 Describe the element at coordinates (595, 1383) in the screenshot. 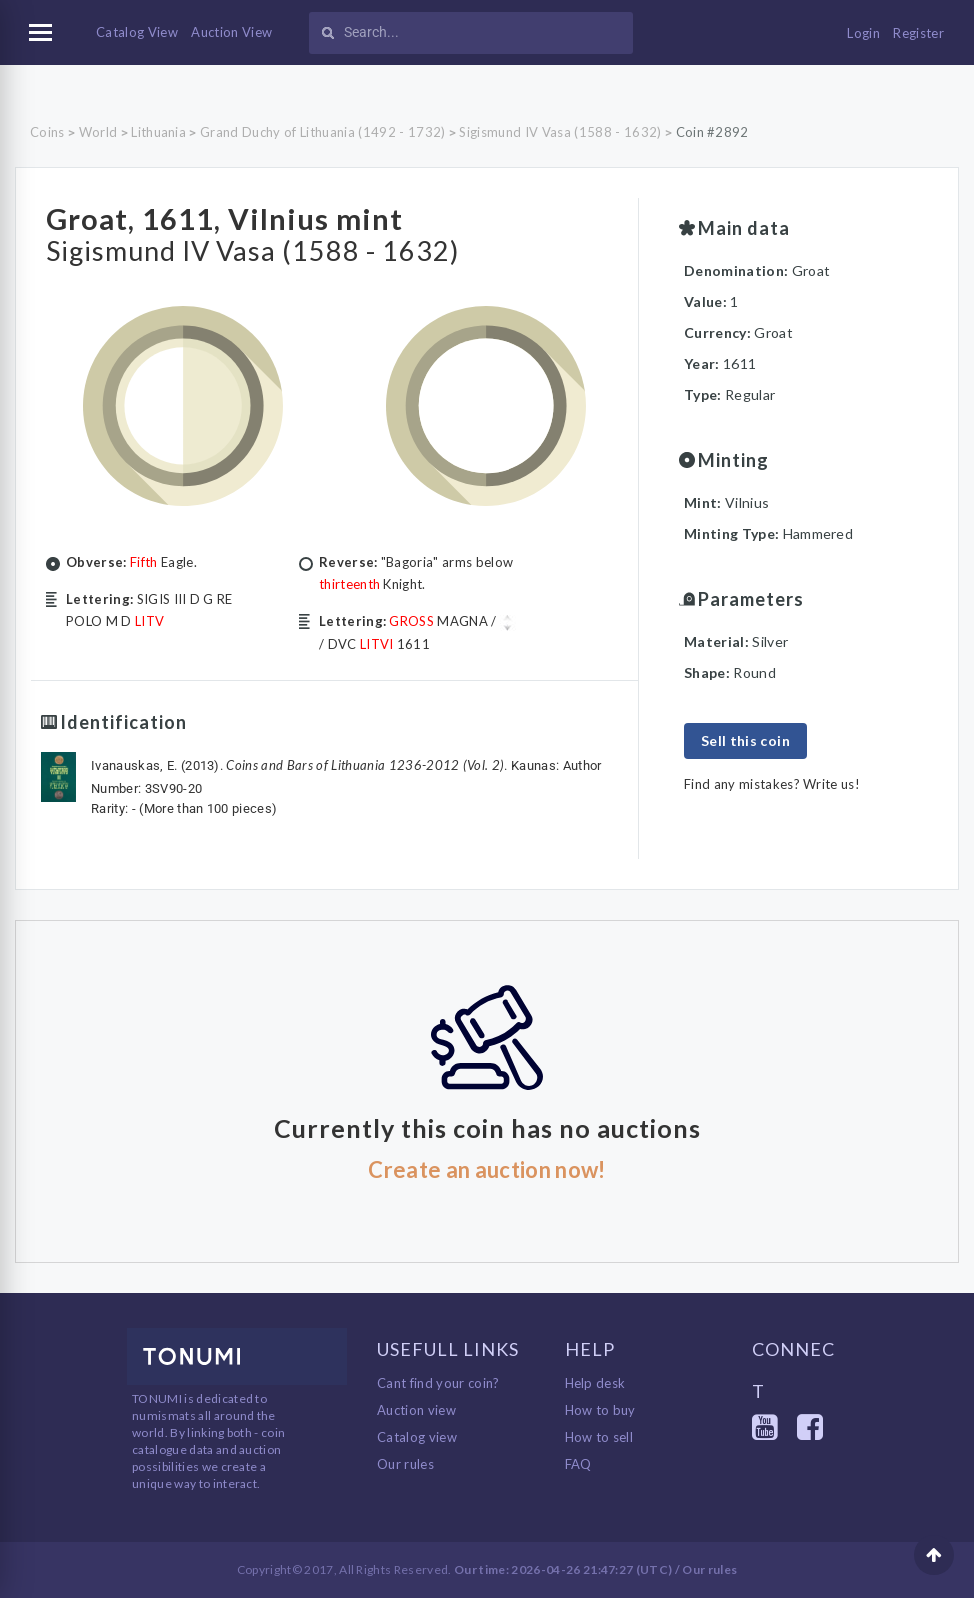

I see `Help desk` at that location.